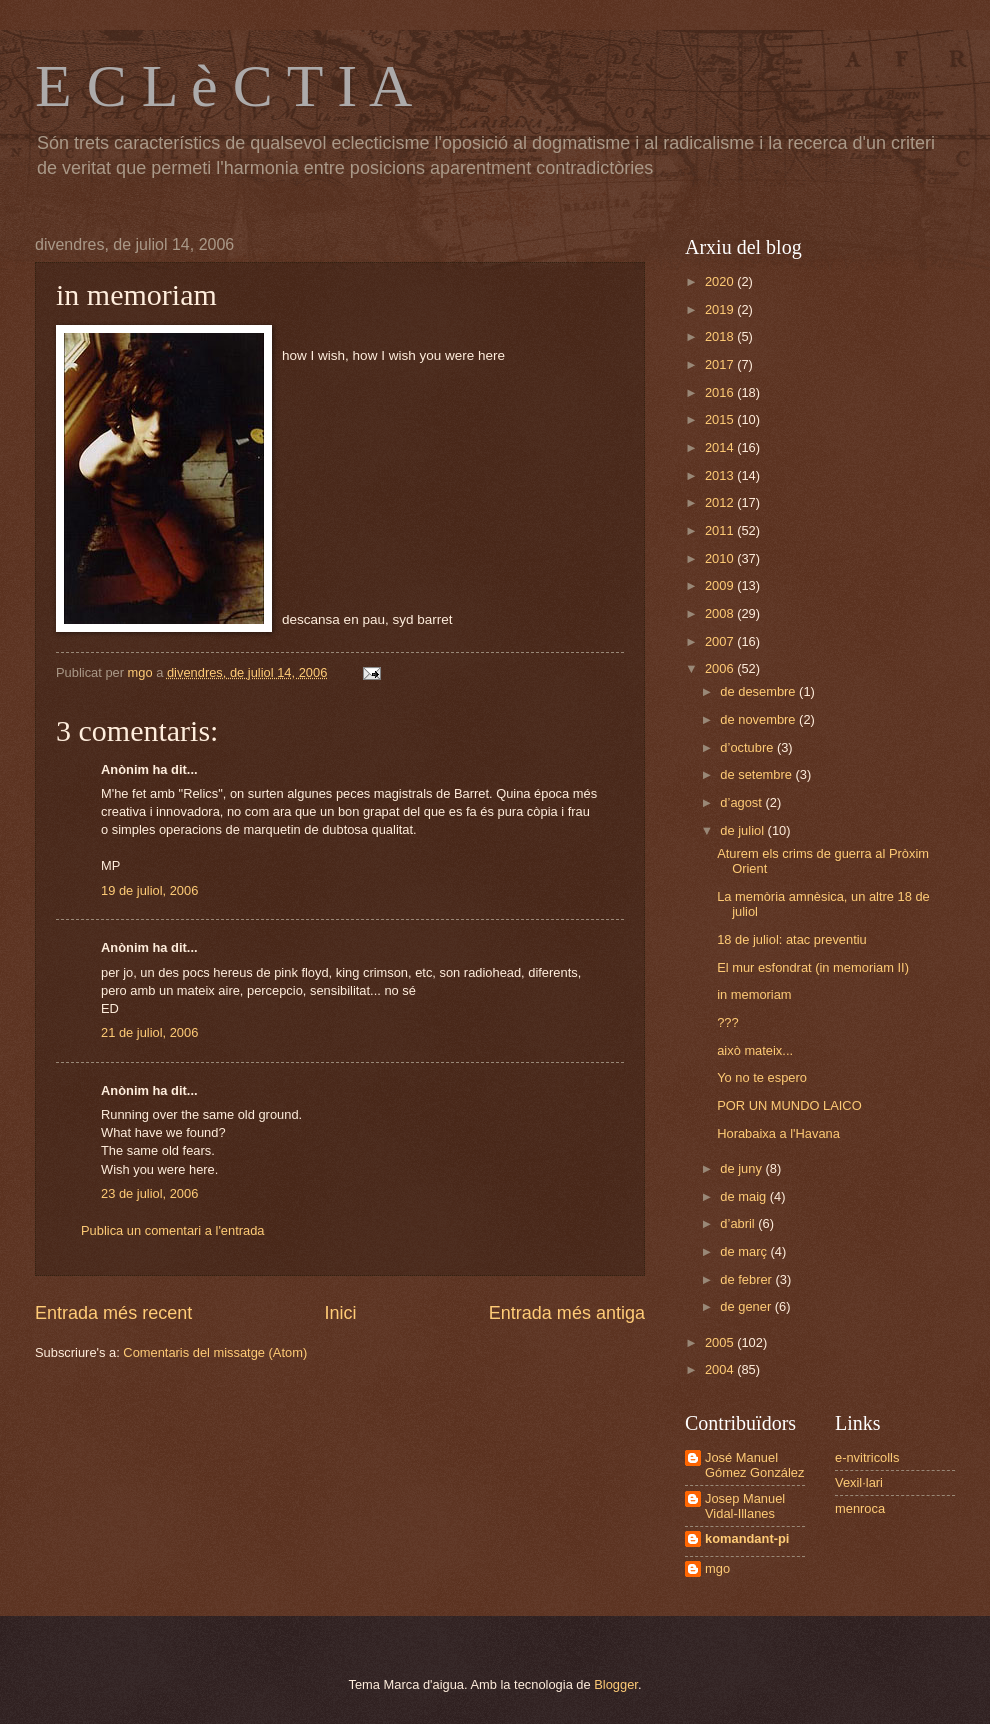  What do you see at coordinates (721, 641) in the screenshot?
I see `2007` at bounding box center [721, 641].